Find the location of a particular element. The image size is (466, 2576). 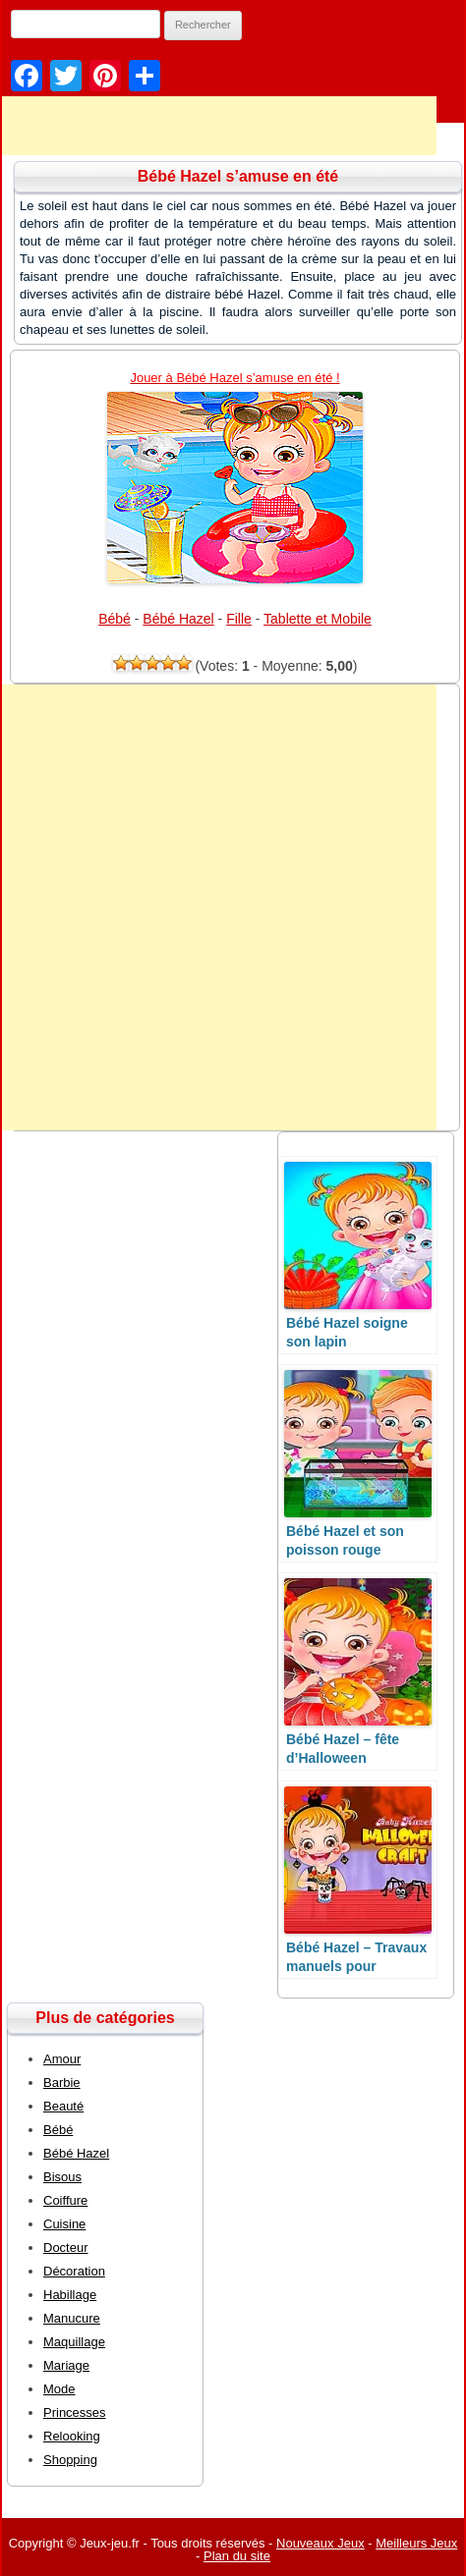

Cuisine is located at coordinates (64, 2224).